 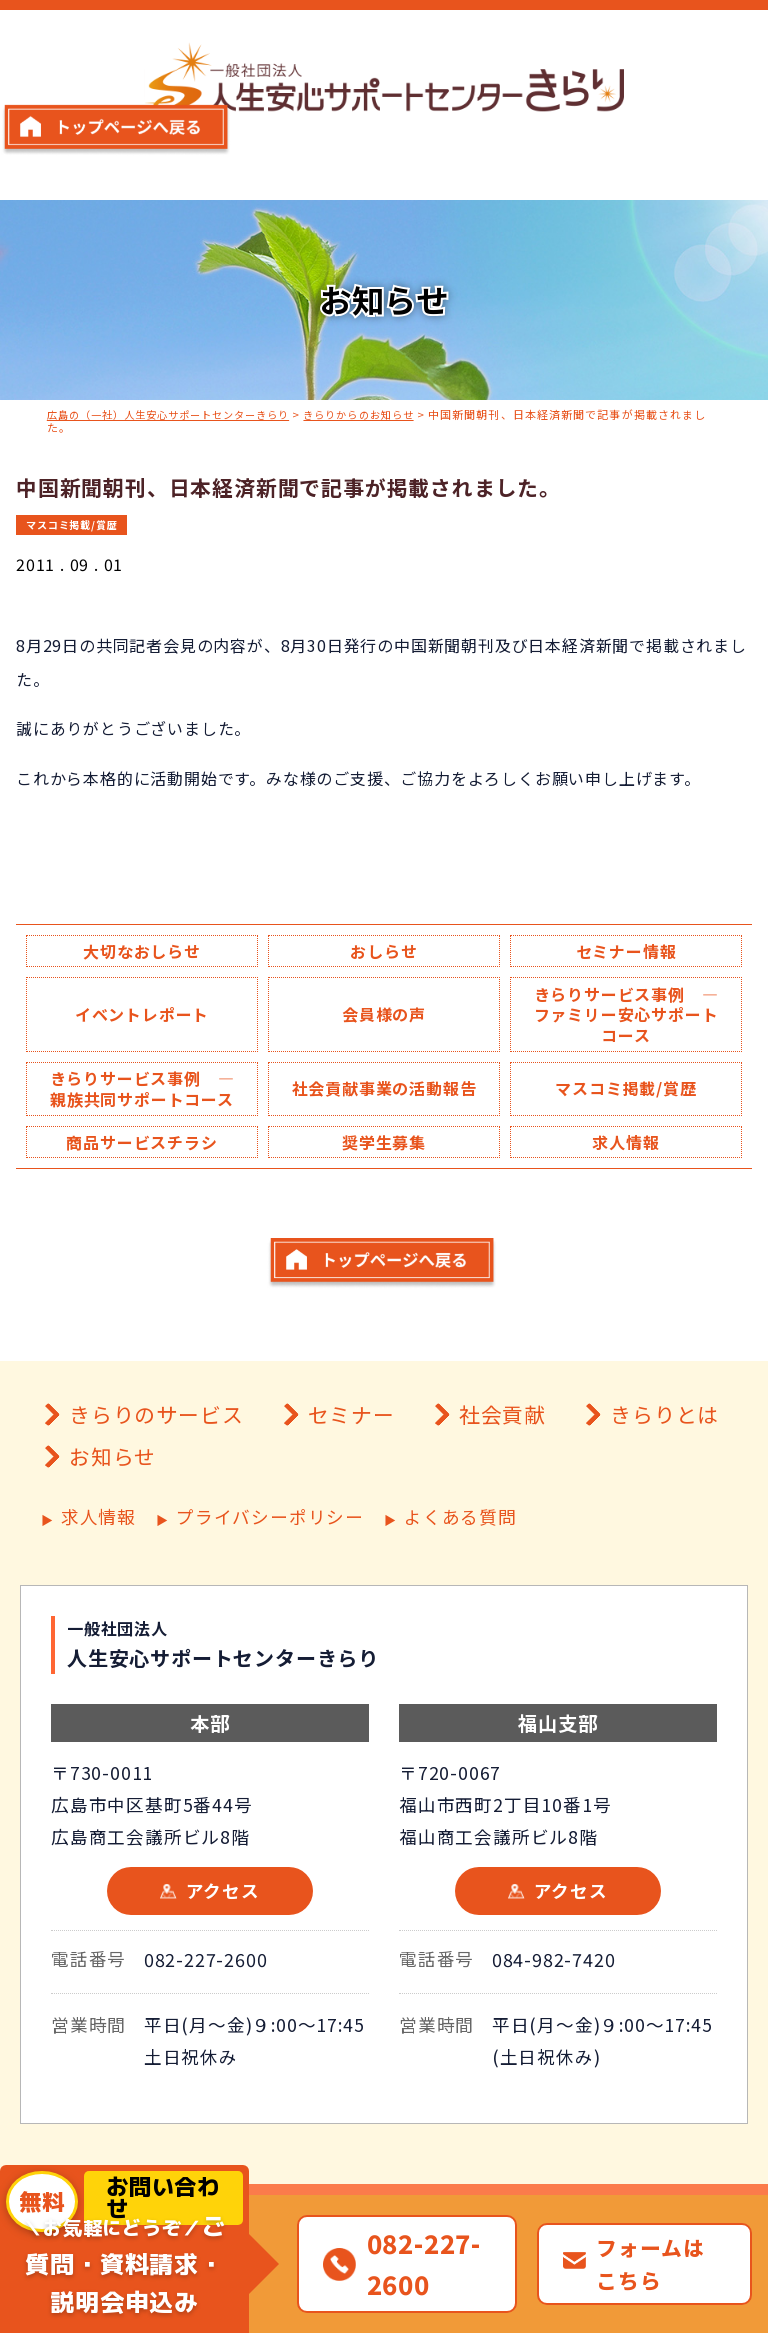 What do you see at coordinates (384, 1171) in the screenshot?
I see `奨学生募集` at bounding box center [384, 1171].